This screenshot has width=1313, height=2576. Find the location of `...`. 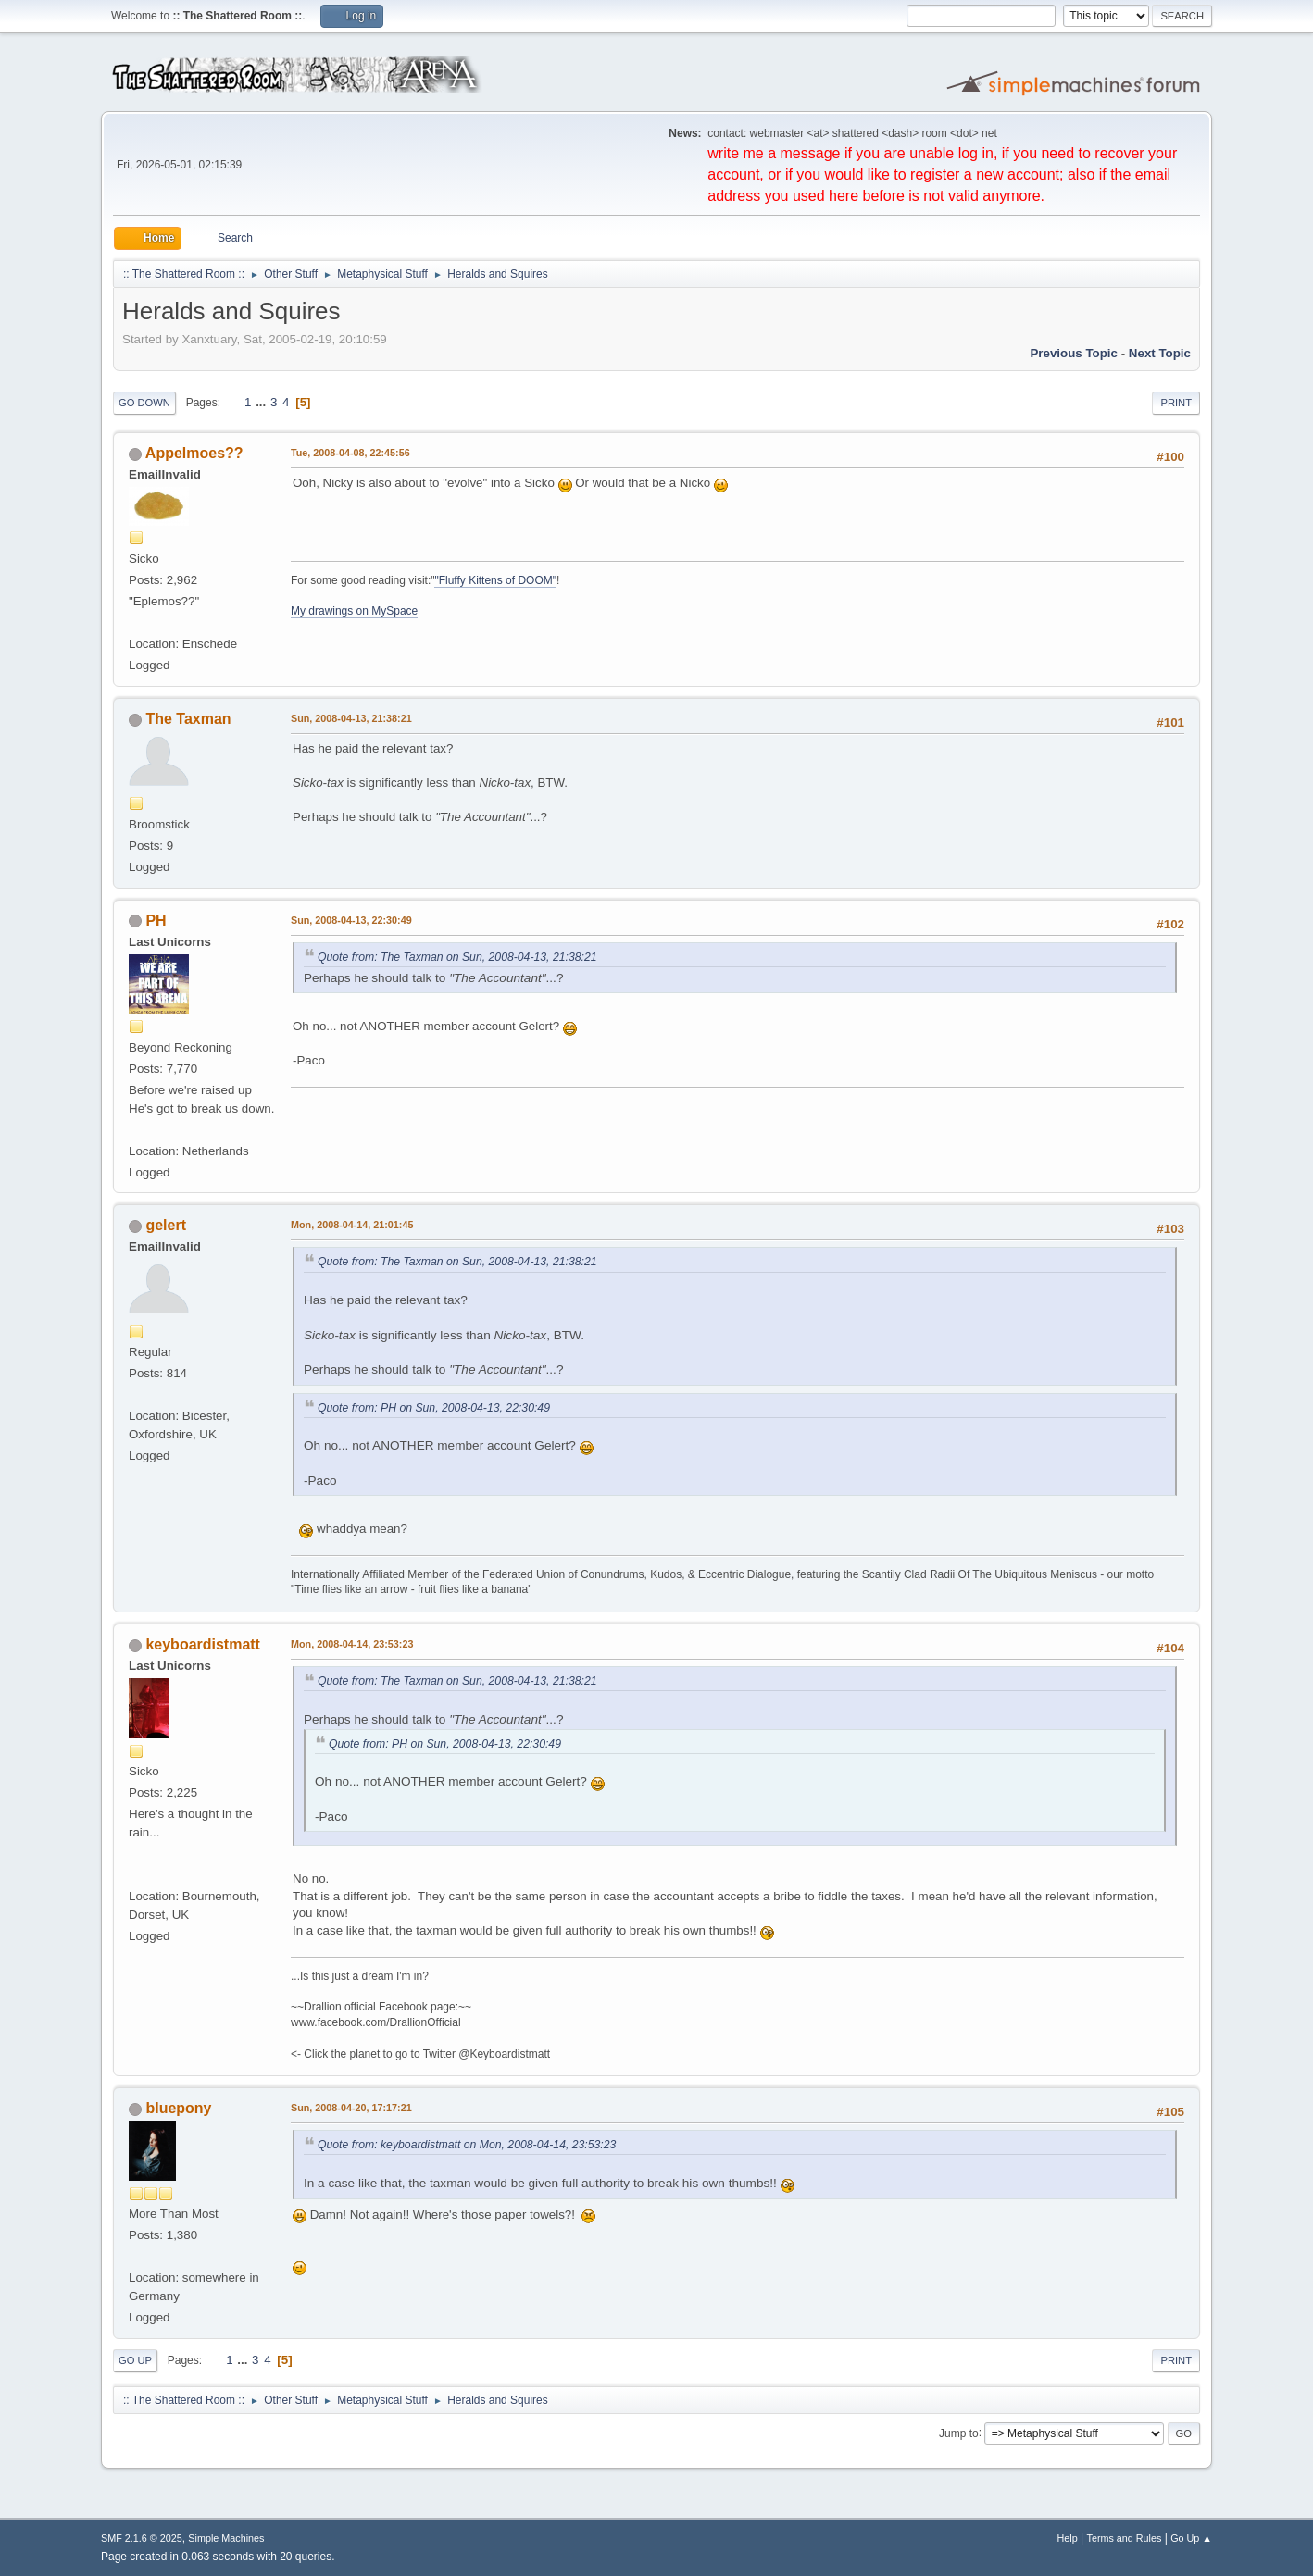

... is located at coordinates (262, 402).